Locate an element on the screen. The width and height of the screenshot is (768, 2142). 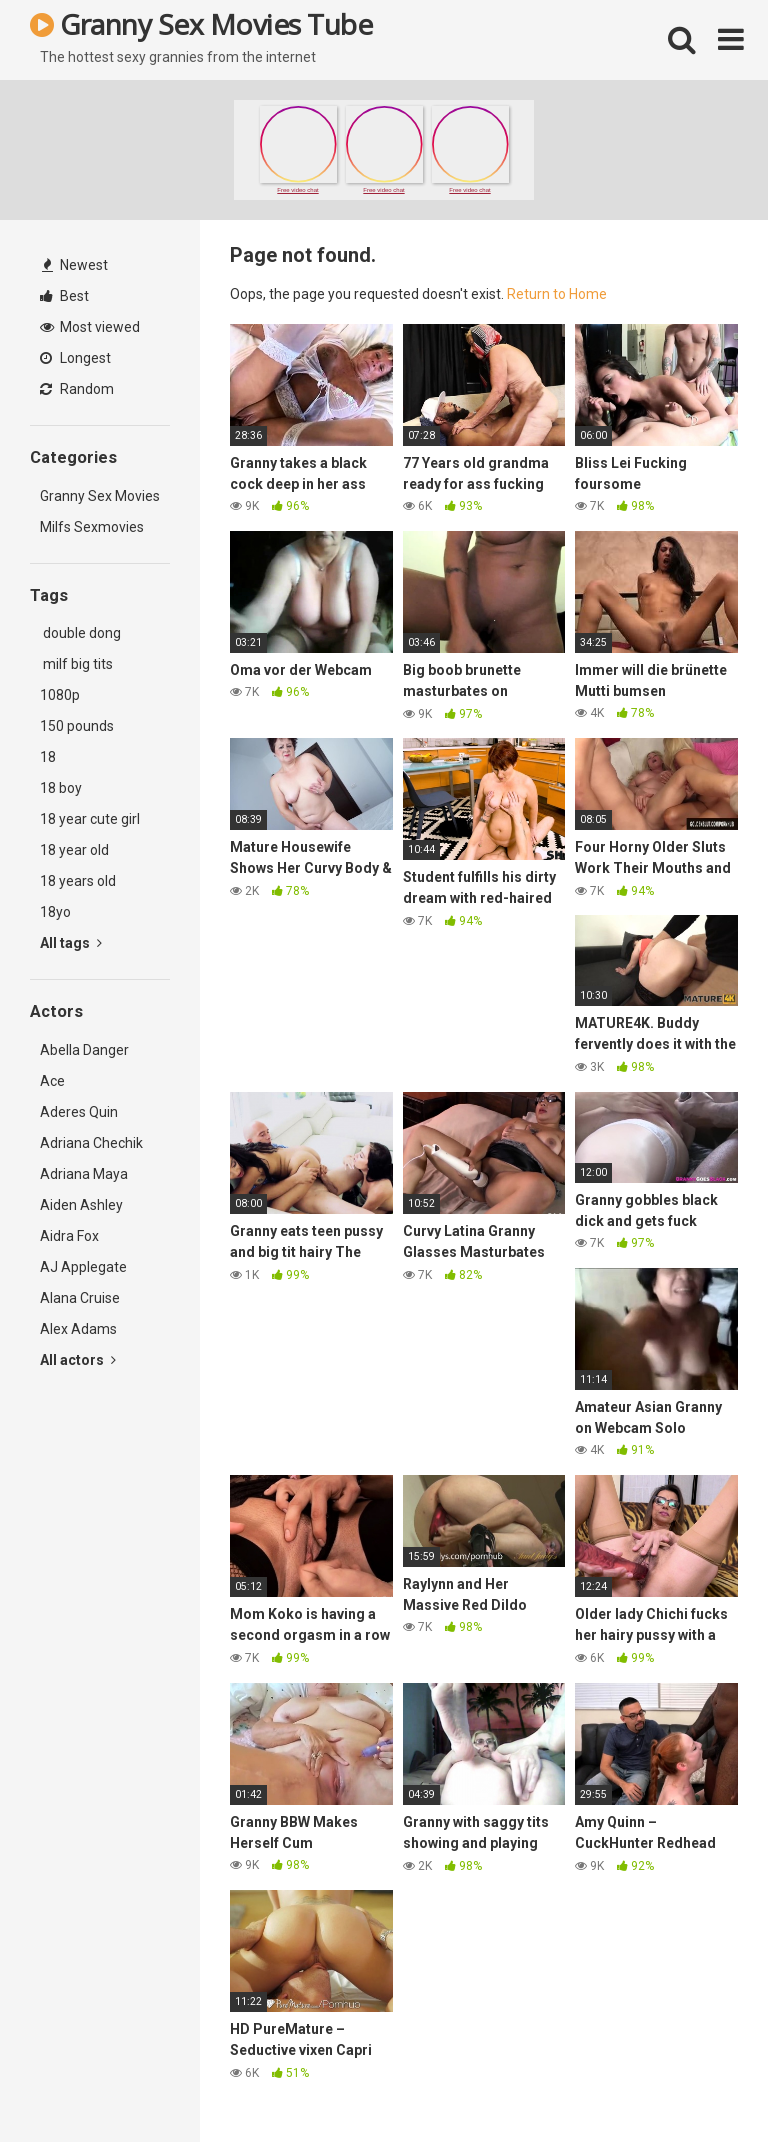
150 pounds is located at coordinates (77, 726).